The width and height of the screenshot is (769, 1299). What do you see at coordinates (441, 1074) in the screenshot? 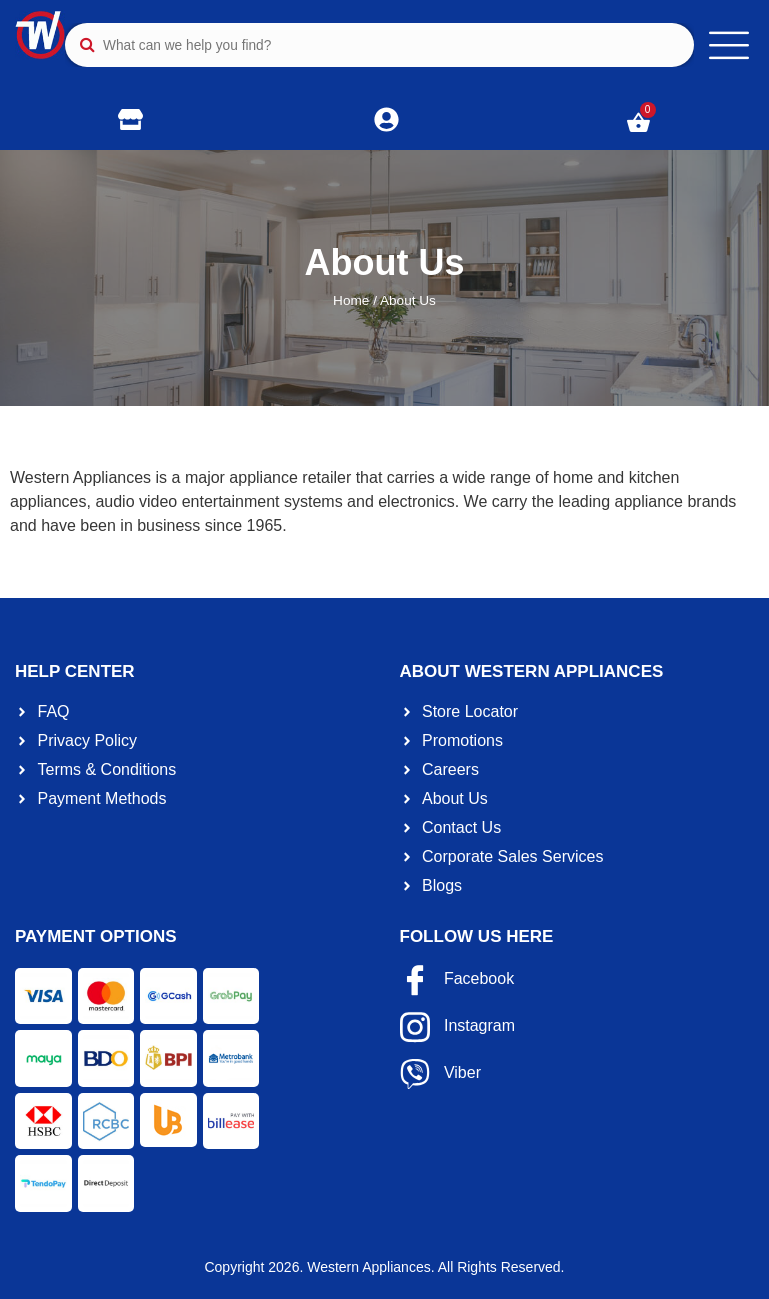
I see `Viber` at bounding box center [441, 1074].